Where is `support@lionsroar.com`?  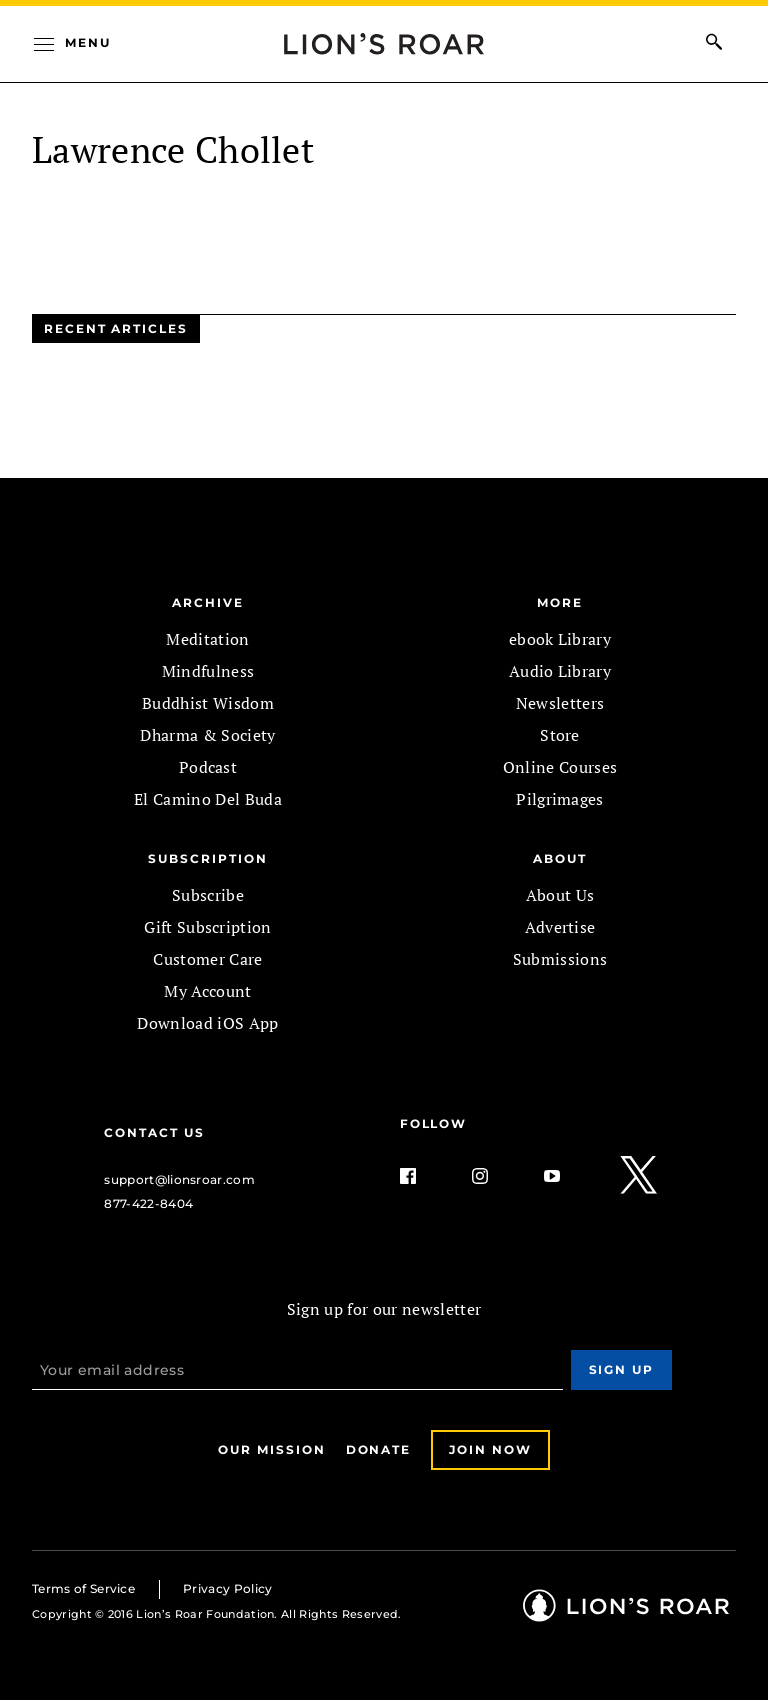
support@lionsroar.com is located at coordinates (179, 1179).